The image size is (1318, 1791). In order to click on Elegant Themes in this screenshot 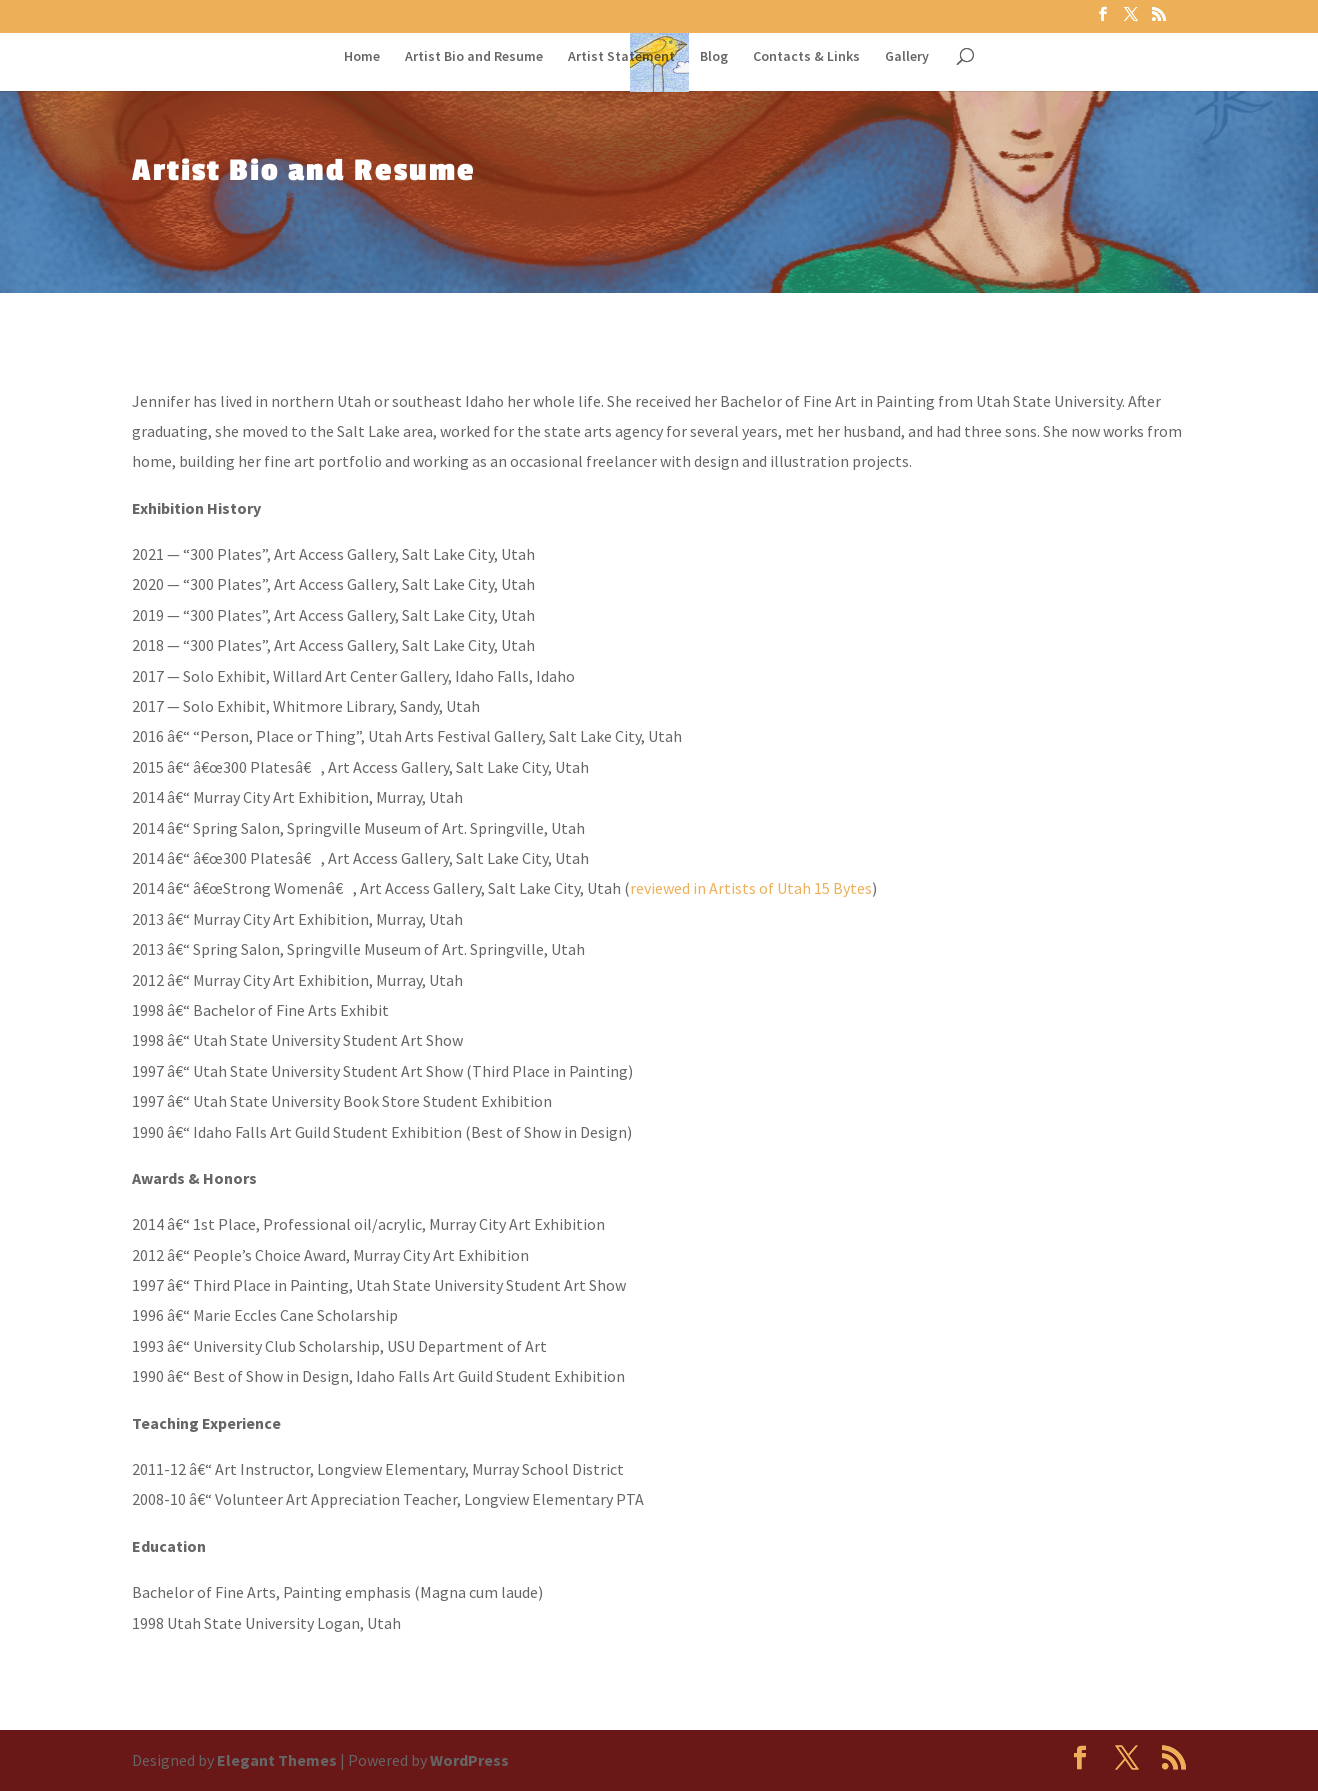, I will do `click(277, 1760)`.